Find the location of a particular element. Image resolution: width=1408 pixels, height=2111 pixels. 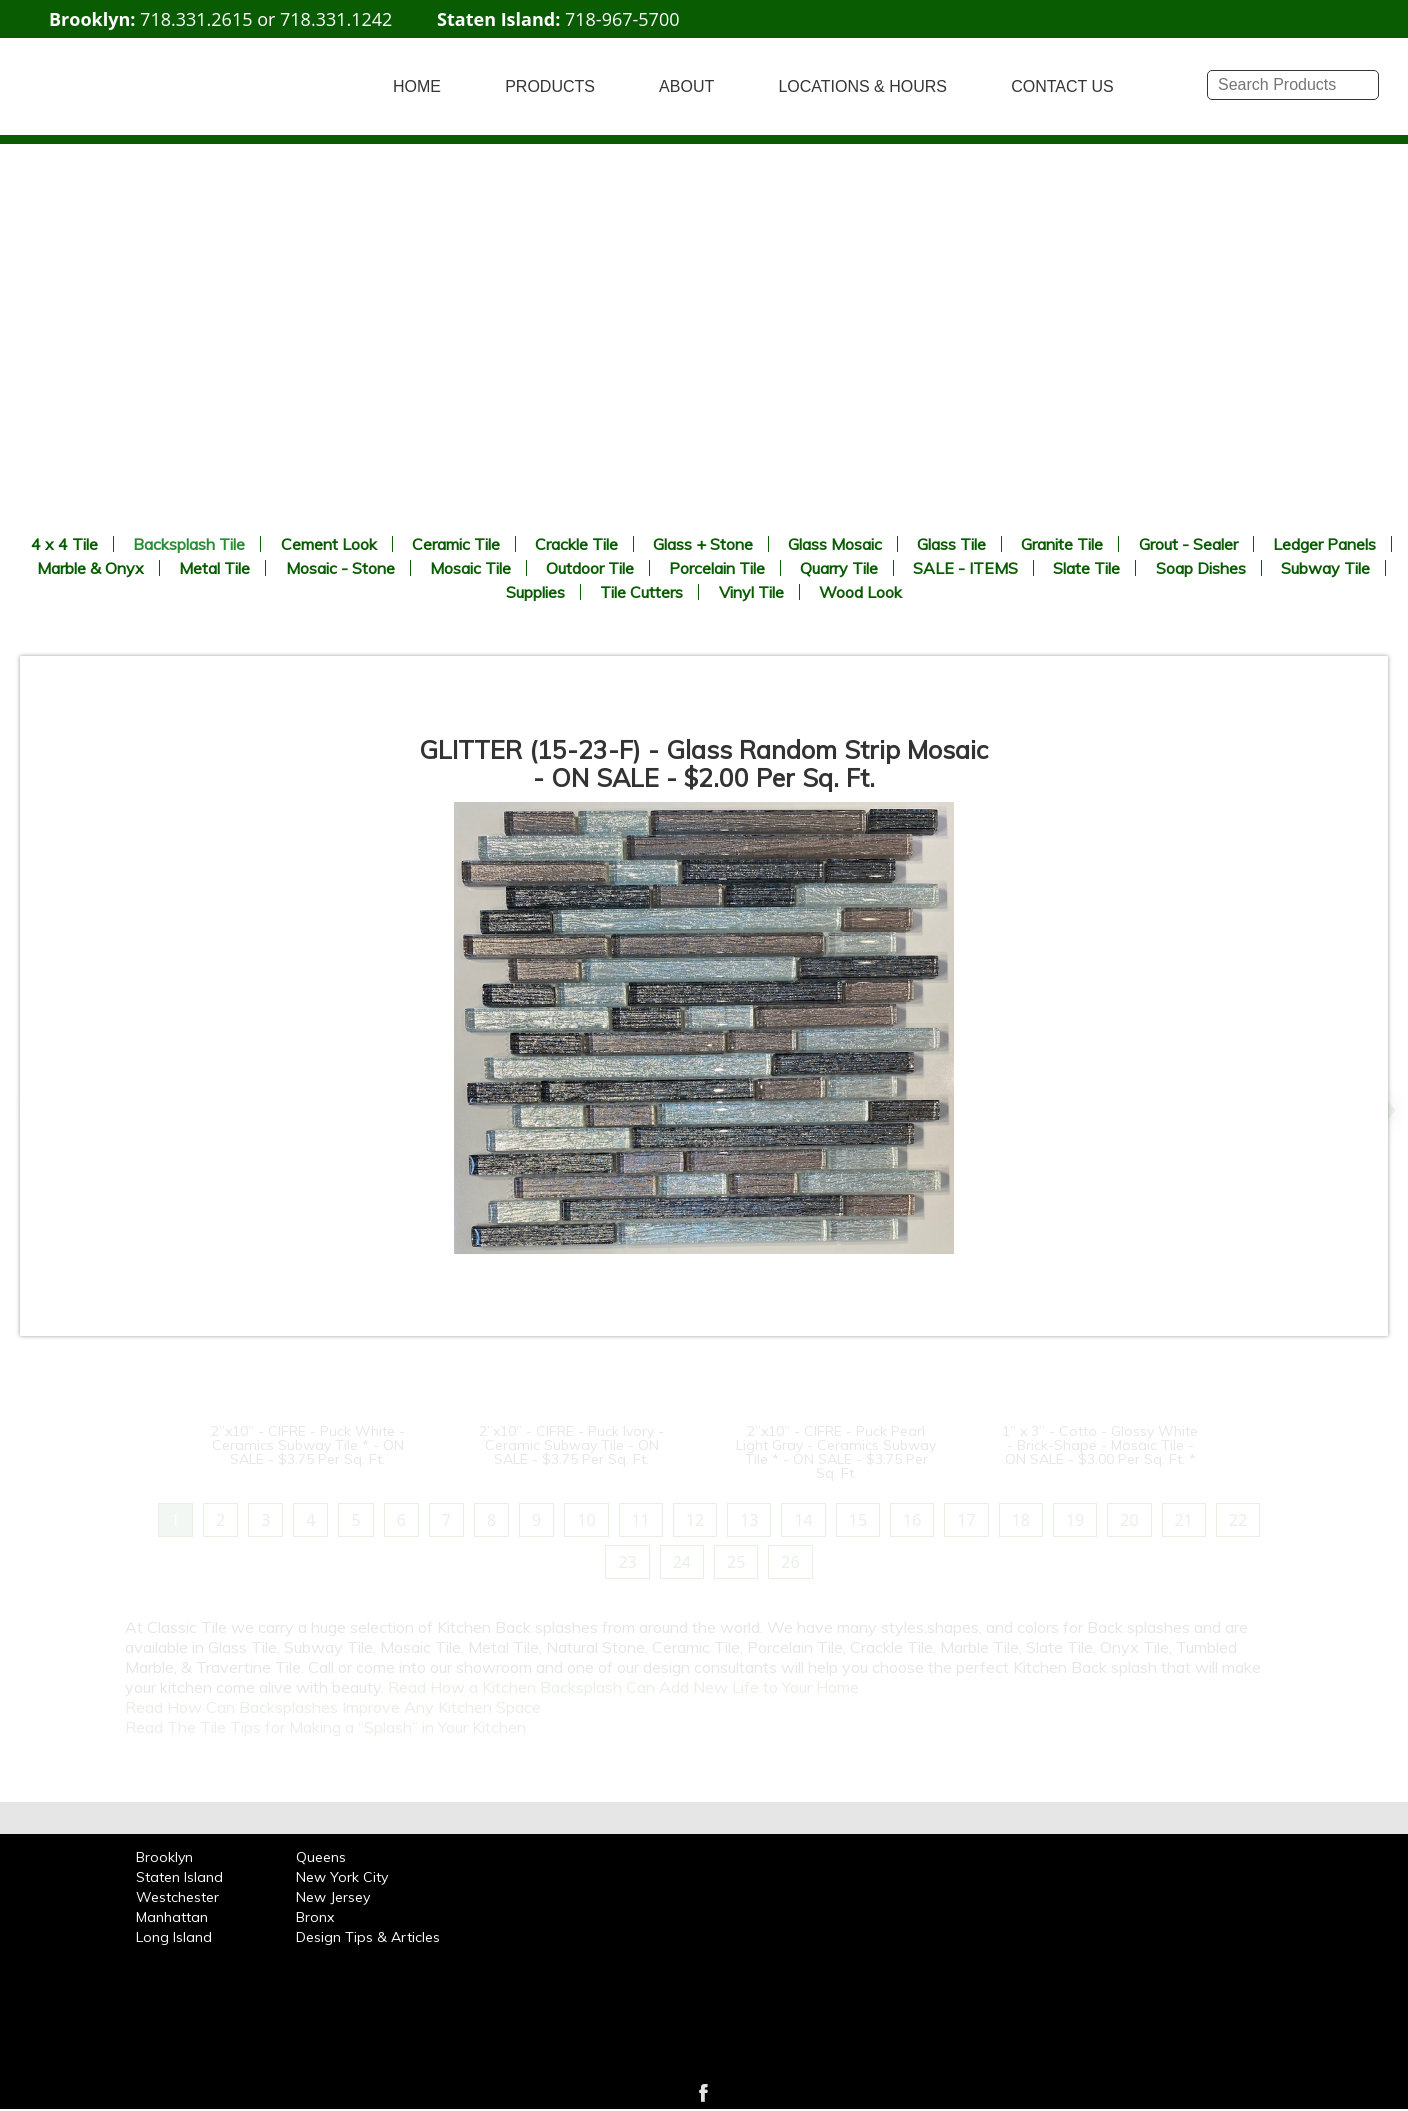

718.331.2615 is located at coordinates (196, 19).